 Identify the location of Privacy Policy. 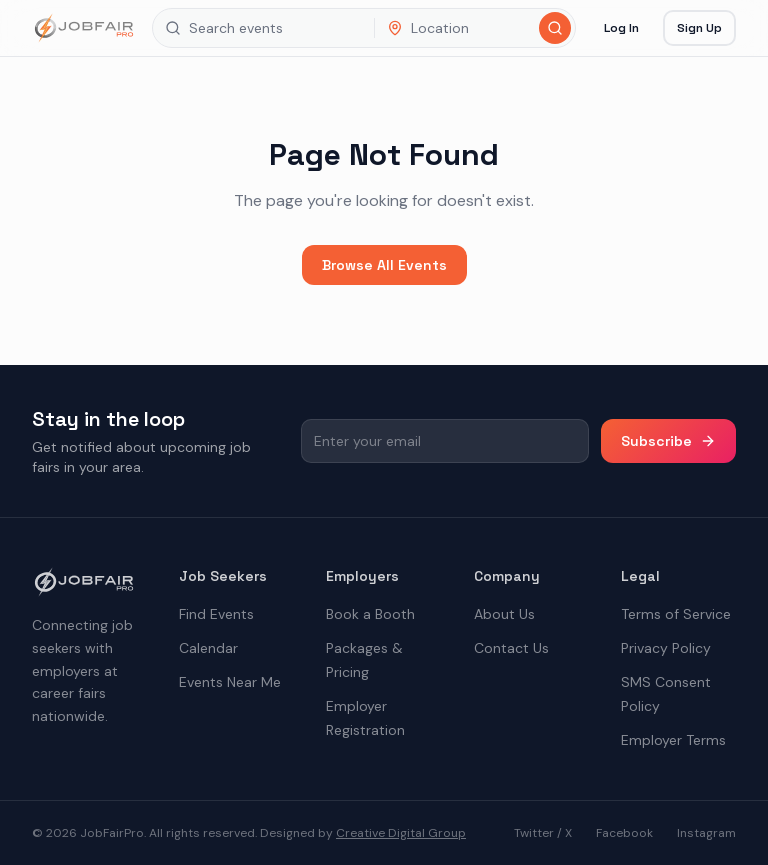
(666, 648).